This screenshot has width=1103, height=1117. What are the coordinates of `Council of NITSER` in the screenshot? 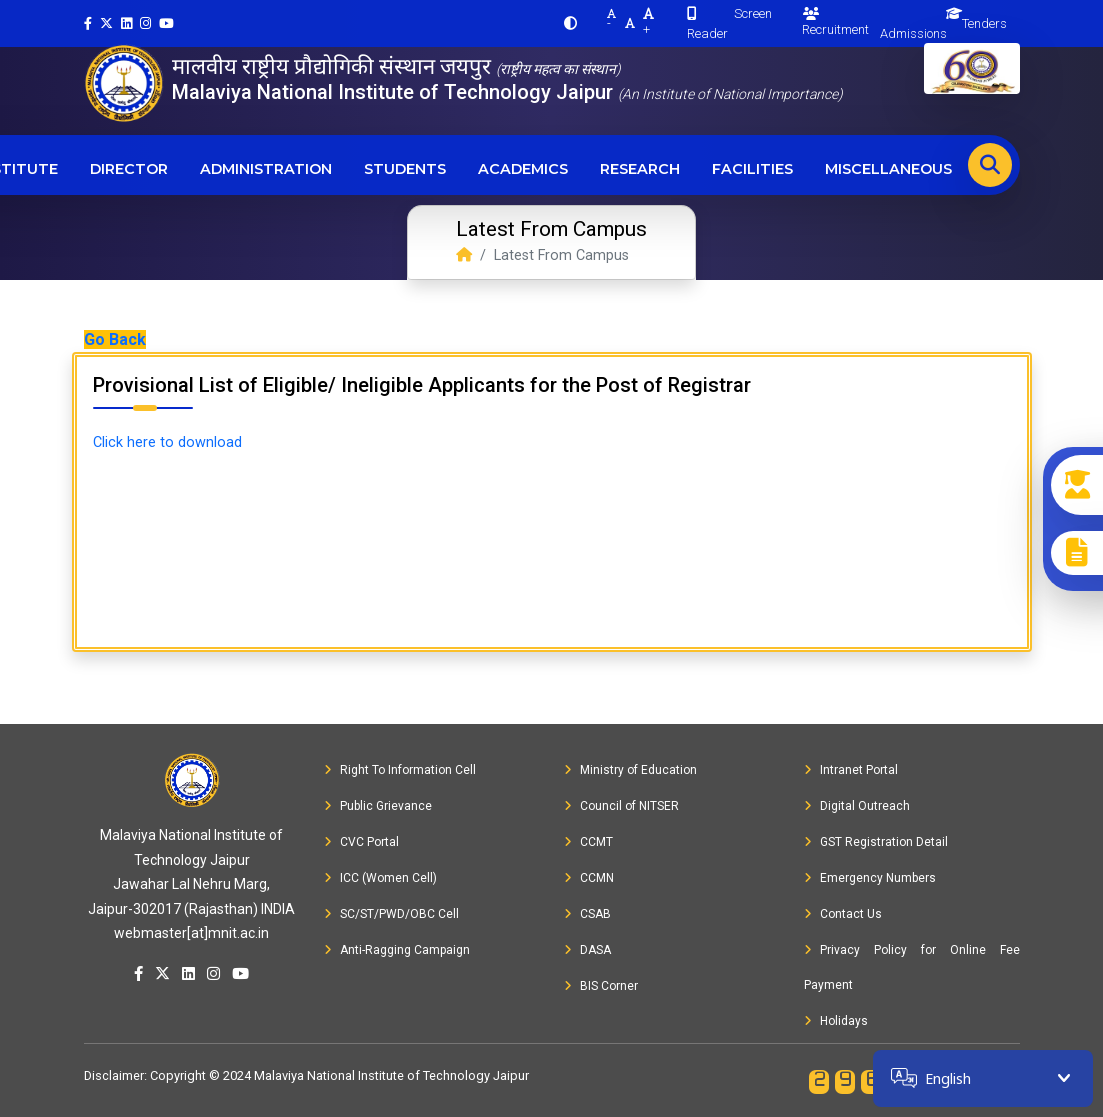 It's located at (621, 806).